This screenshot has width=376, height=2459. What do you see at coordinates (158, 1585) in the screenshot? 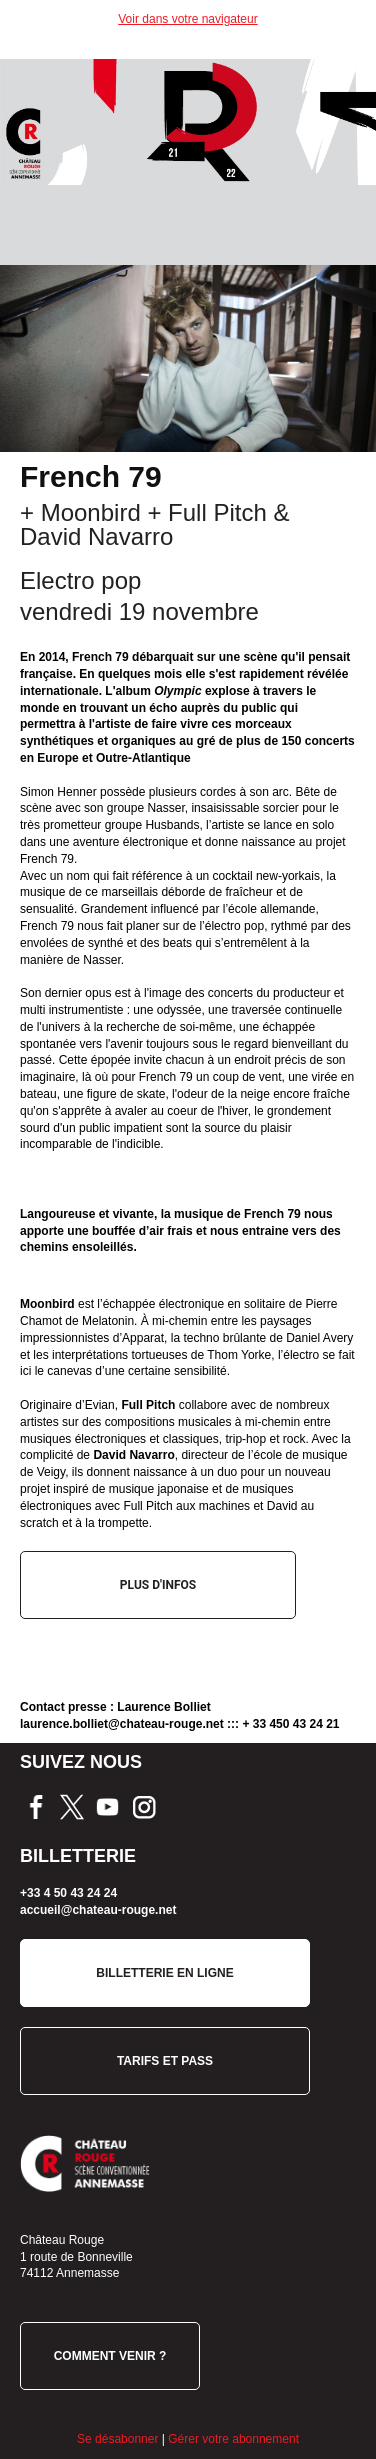
I see `PLUS D'INFOS` at bounding box center [158, 1585].